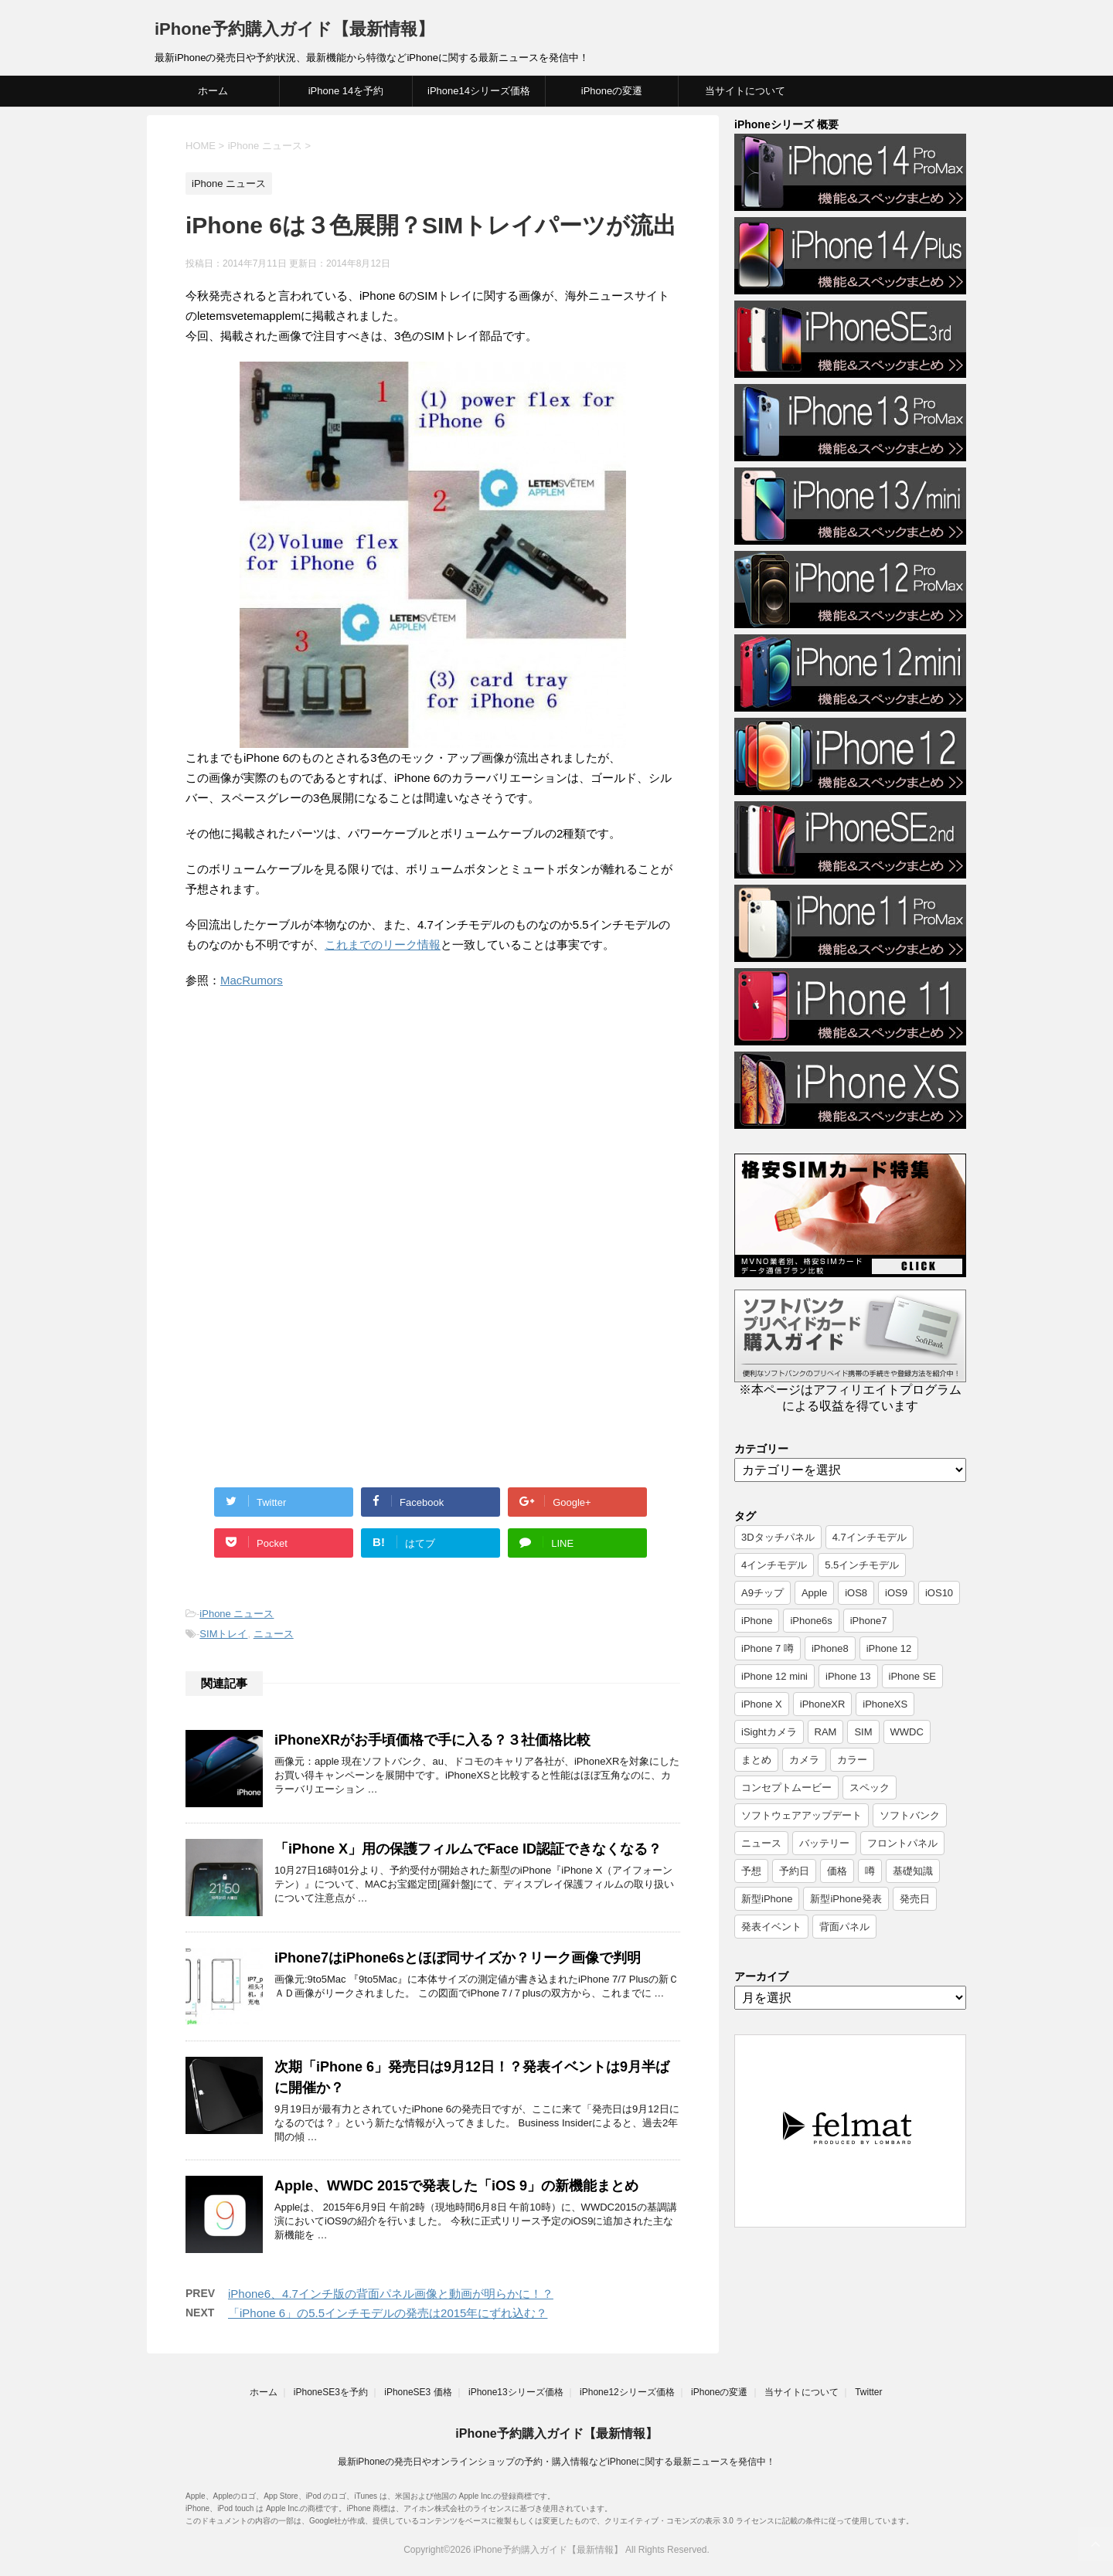 The width and height of the screenshot is (1113, 2576). What do you see at coordinates (844, 1926) in the screenshot?
I see `背面パネル [背面パネル (11個の項目)]` at bounding box center [844, 1926].